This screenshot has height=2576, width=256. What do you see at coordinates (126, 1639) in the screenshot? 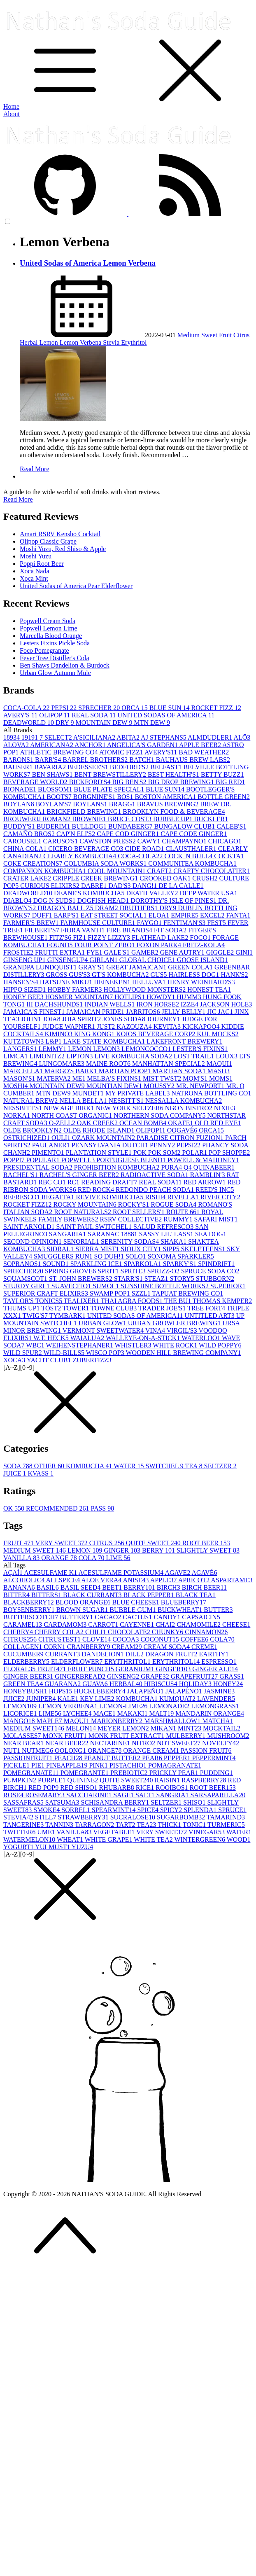
I see `COCOA` at bounding box center [126, 1639].